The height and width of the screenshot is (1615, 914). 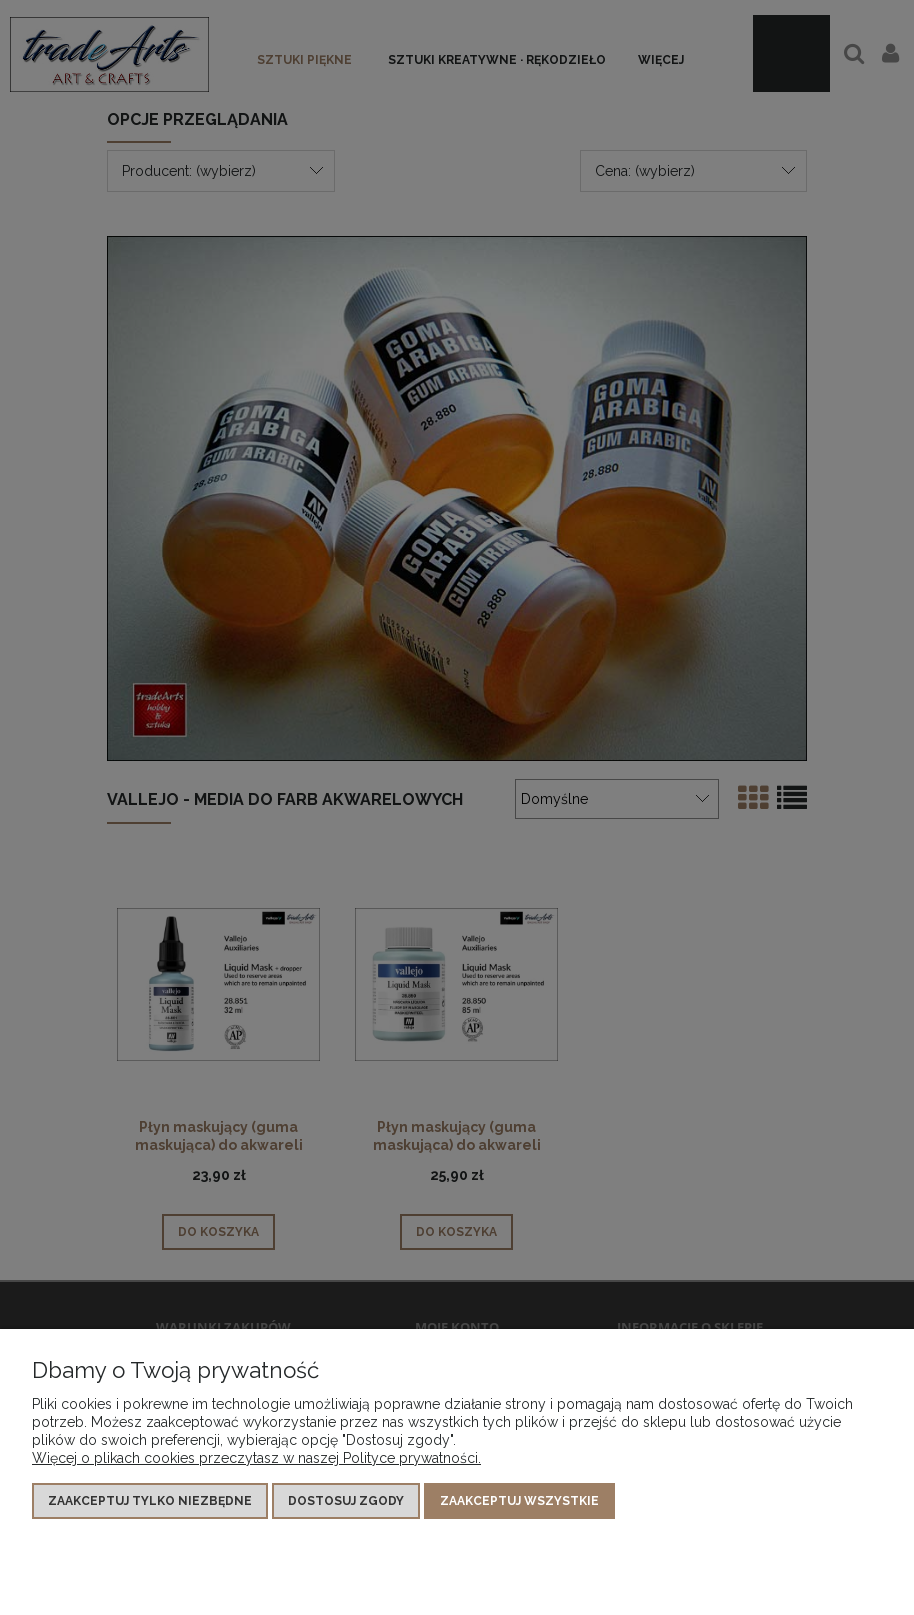 What do you see at coordinates (150, 1501) in the screenshot?
I see `Zaakceptuj tylko niezbędne` at bounding box center [150, 1501].